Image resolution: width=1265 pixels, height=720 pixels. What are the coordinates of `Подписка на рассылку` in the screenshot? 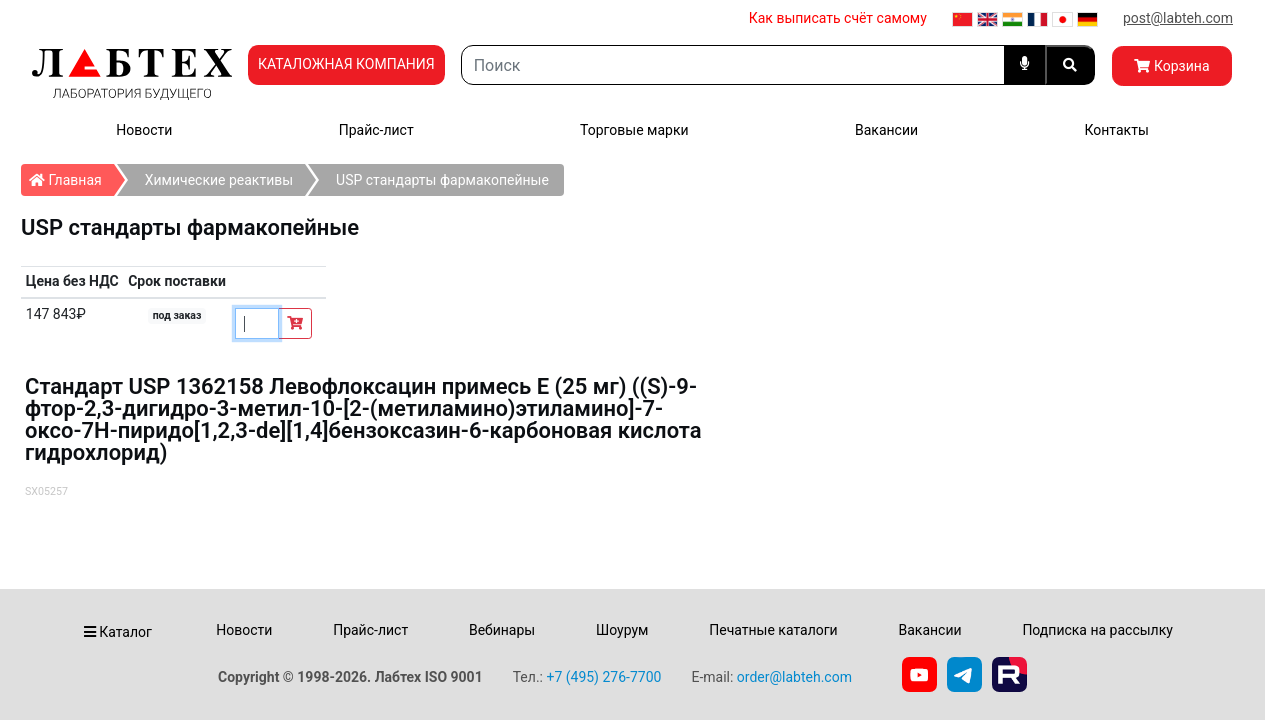 It's located at (1097, 630).